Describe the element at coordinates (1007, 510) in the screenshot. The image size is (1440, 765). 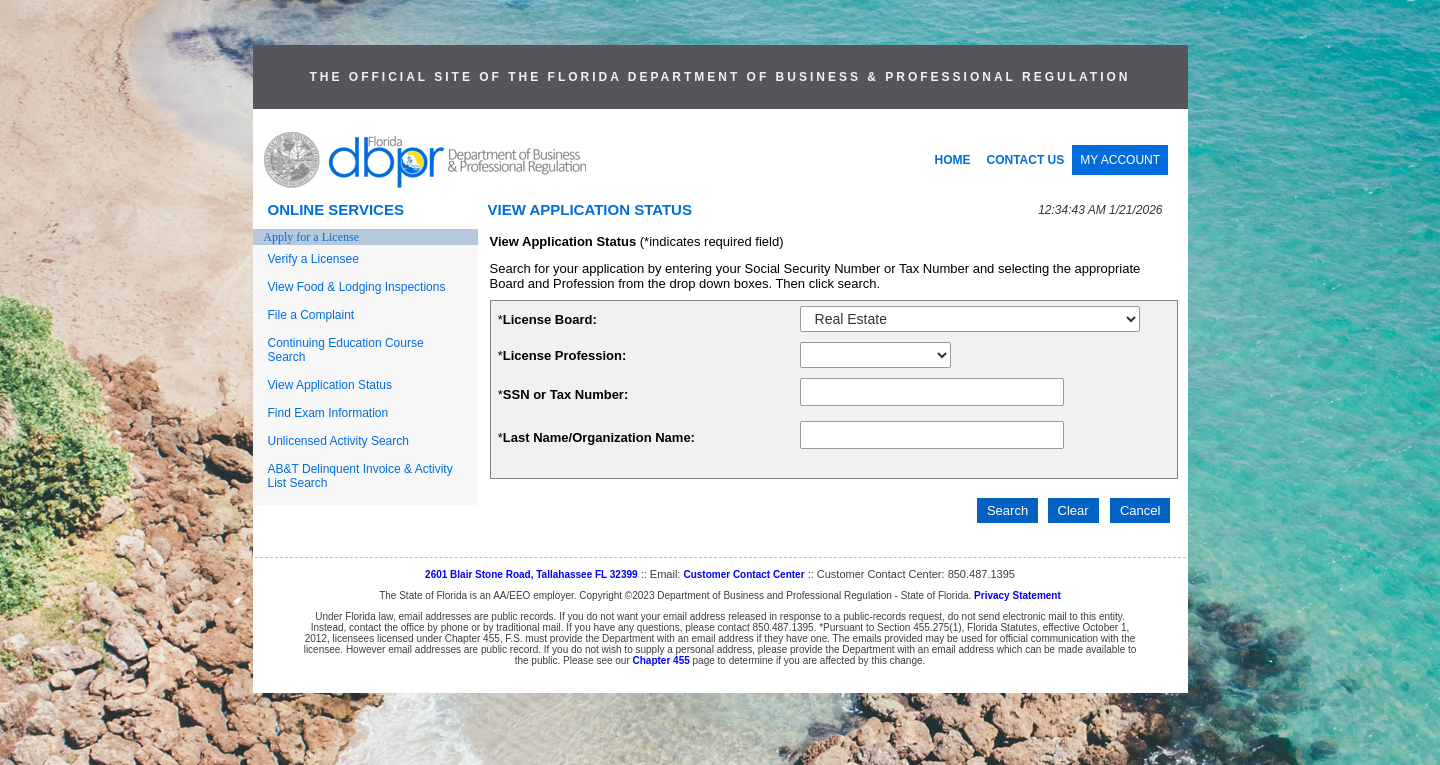
I see `Search` at that location.